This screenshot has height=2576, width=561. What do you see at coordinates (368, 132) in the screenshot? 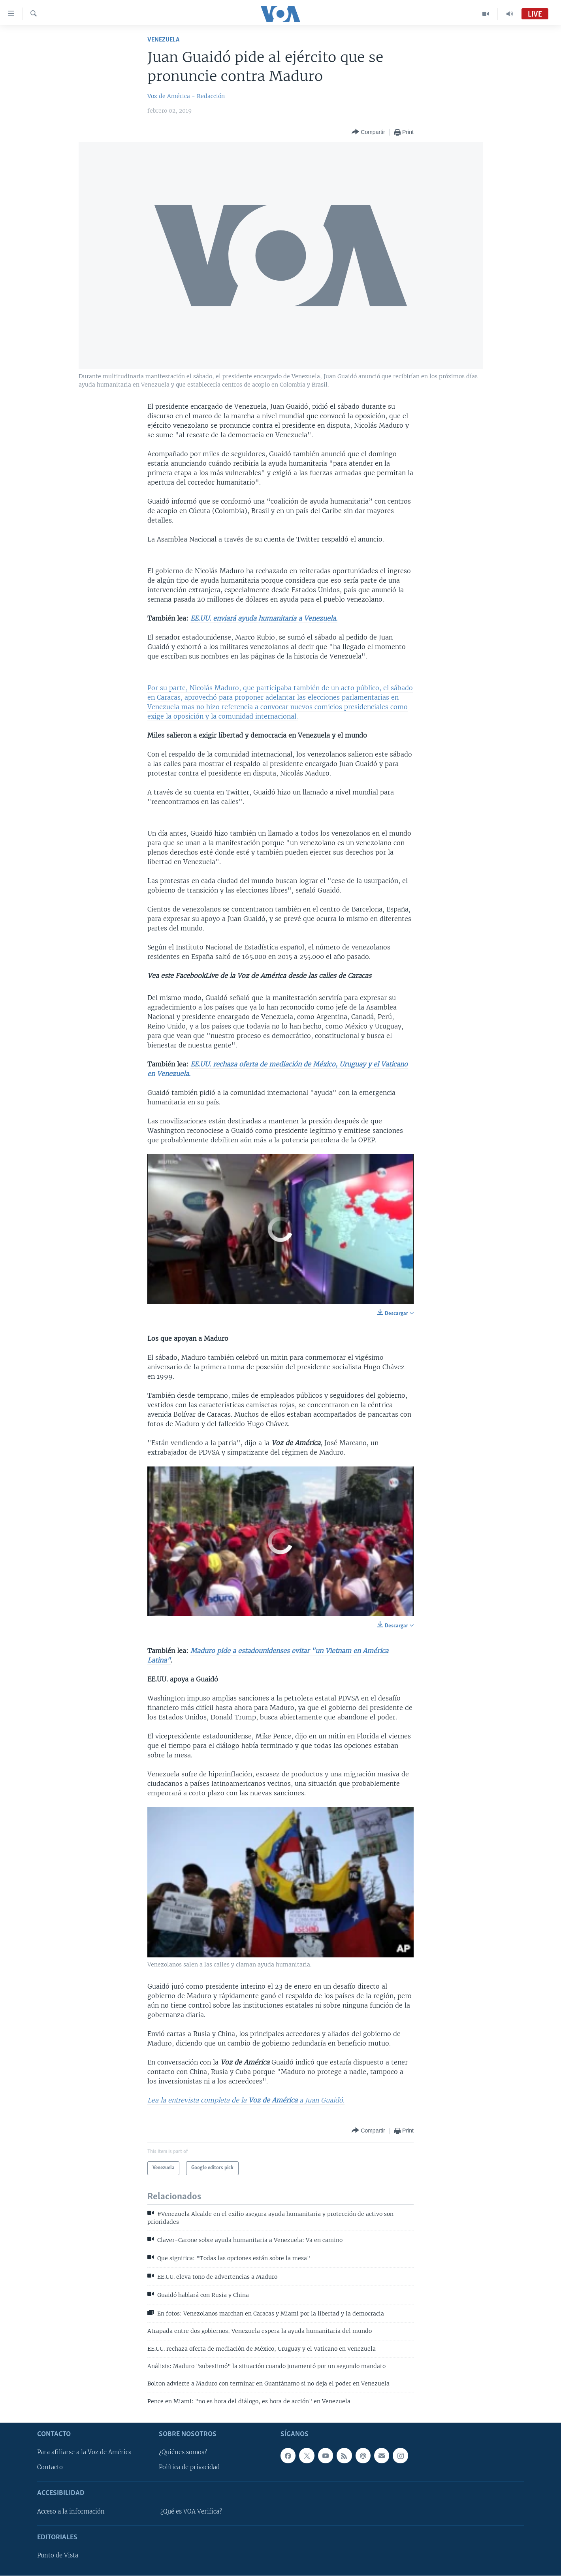
I see `[Button]` at bounding box center [368, 132].